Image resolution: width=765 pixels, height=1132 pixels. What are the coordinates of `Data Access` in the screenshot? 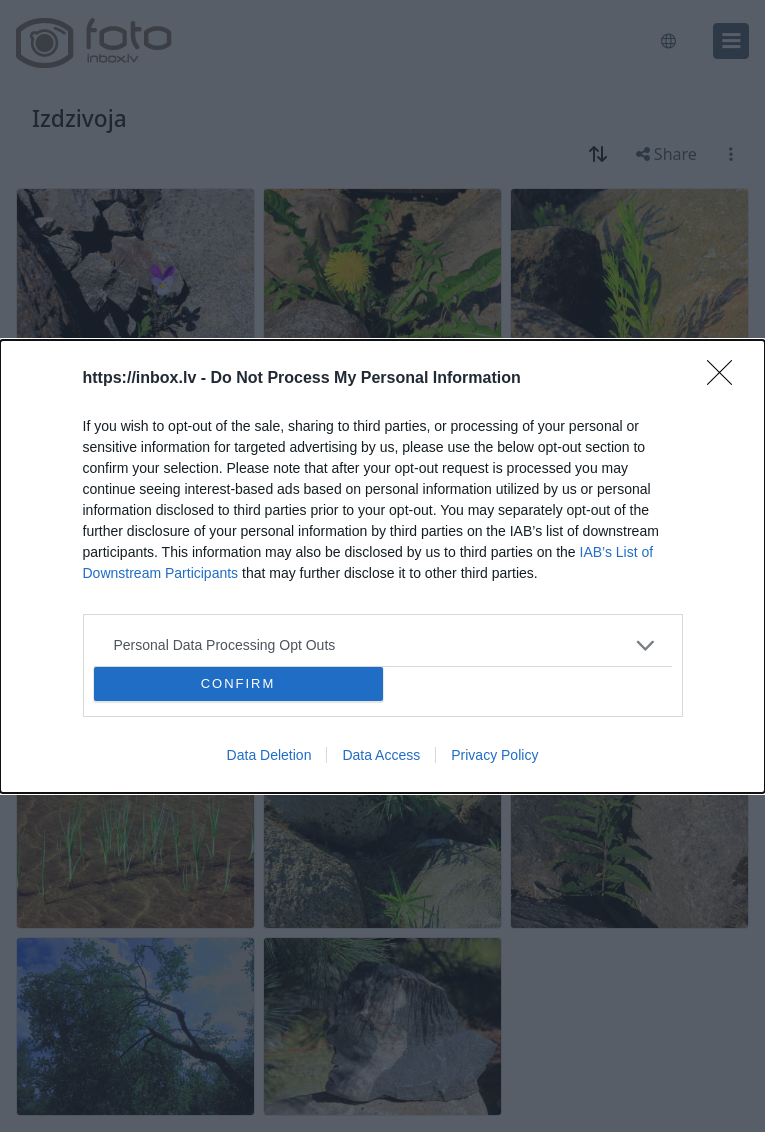 It's located at (381, 755).